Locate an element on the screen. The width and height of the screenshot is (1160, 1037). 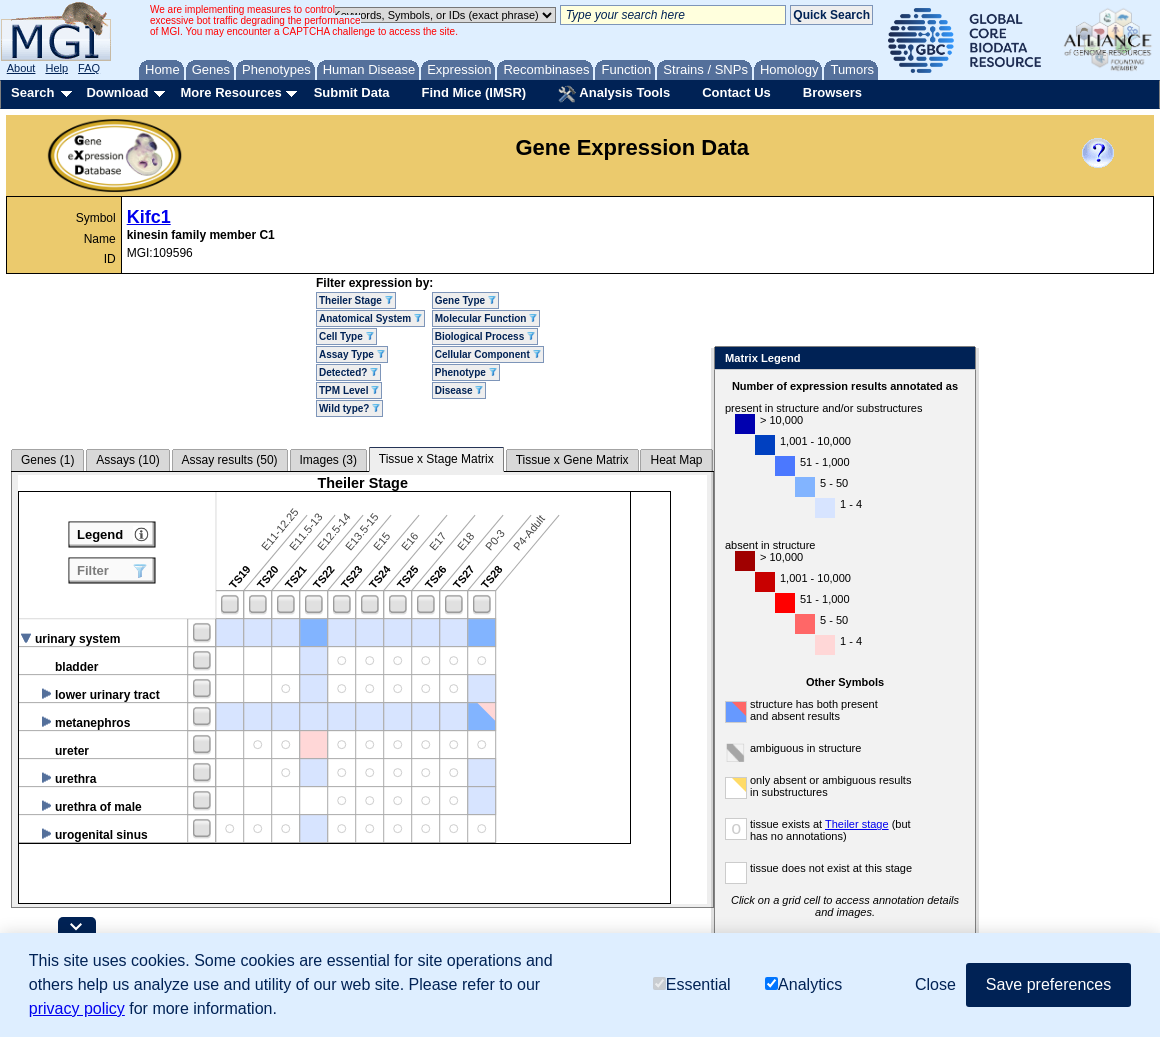
About is located at coordinates (21, 68).